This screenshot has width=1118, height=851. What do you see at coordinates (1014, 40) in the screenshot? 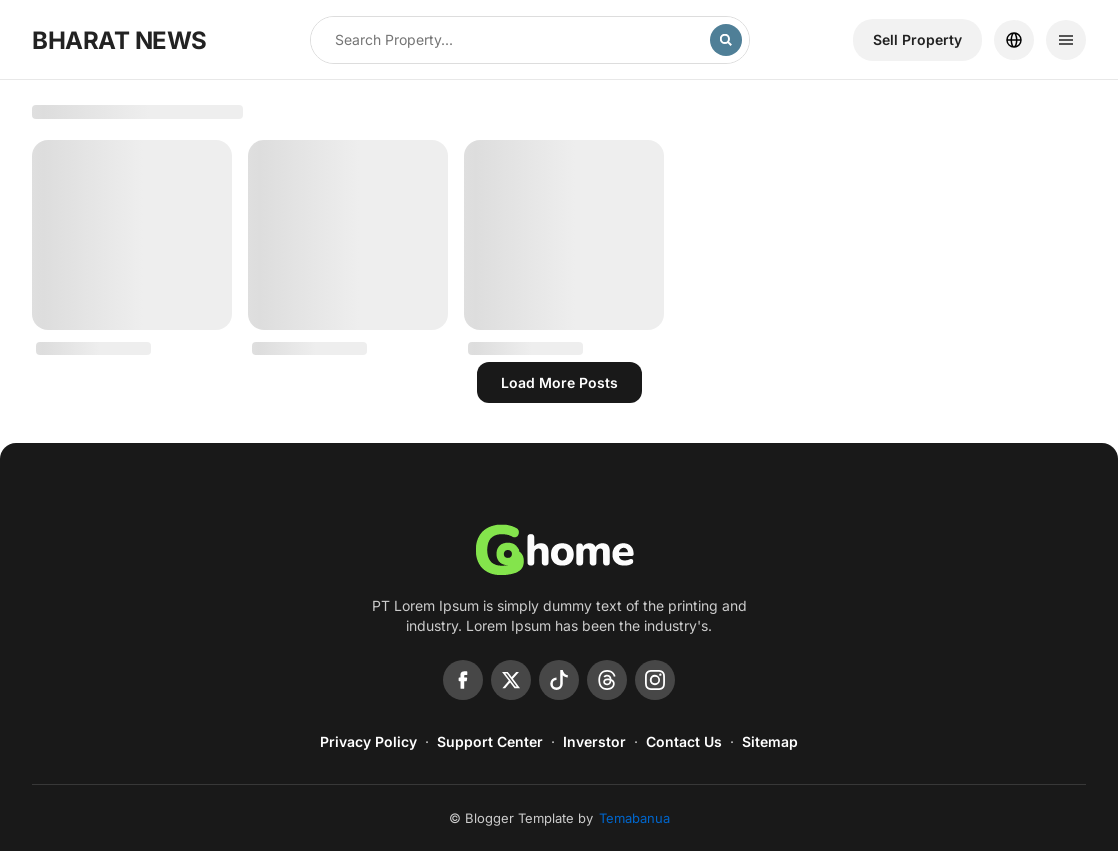
I see `[Location]` at bounding box center [1014, 40].